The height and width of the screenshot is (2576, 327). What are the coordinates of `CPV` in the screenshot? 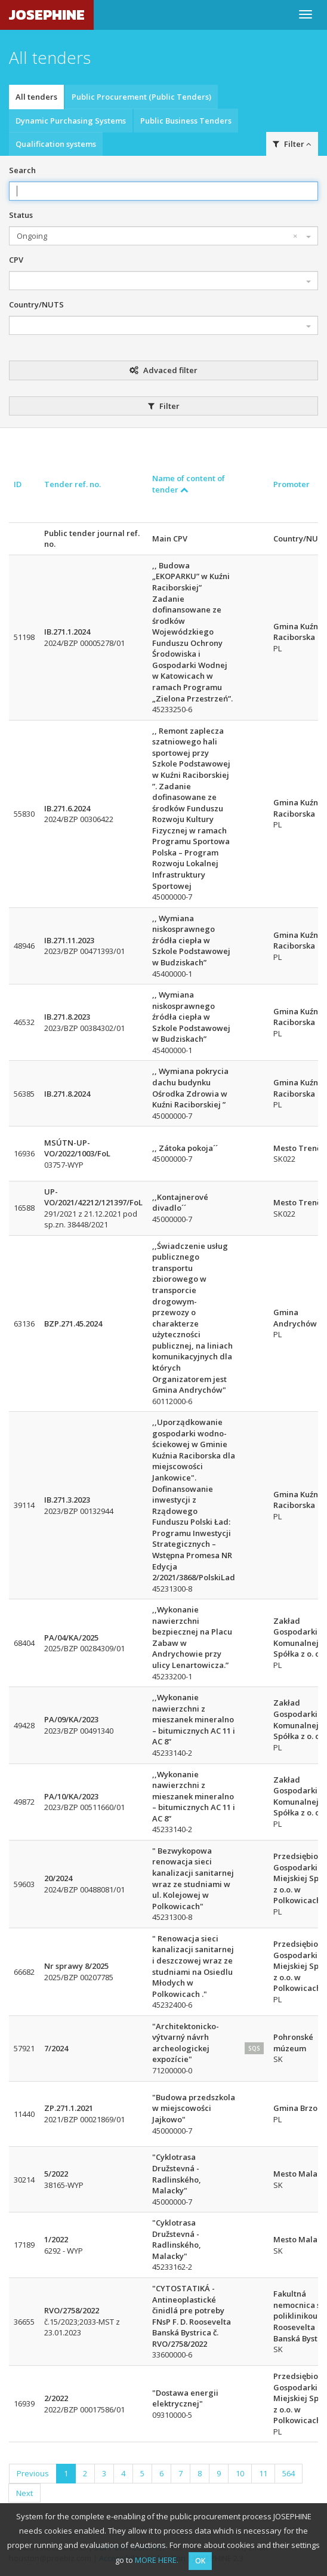 It's located at (16, 259).